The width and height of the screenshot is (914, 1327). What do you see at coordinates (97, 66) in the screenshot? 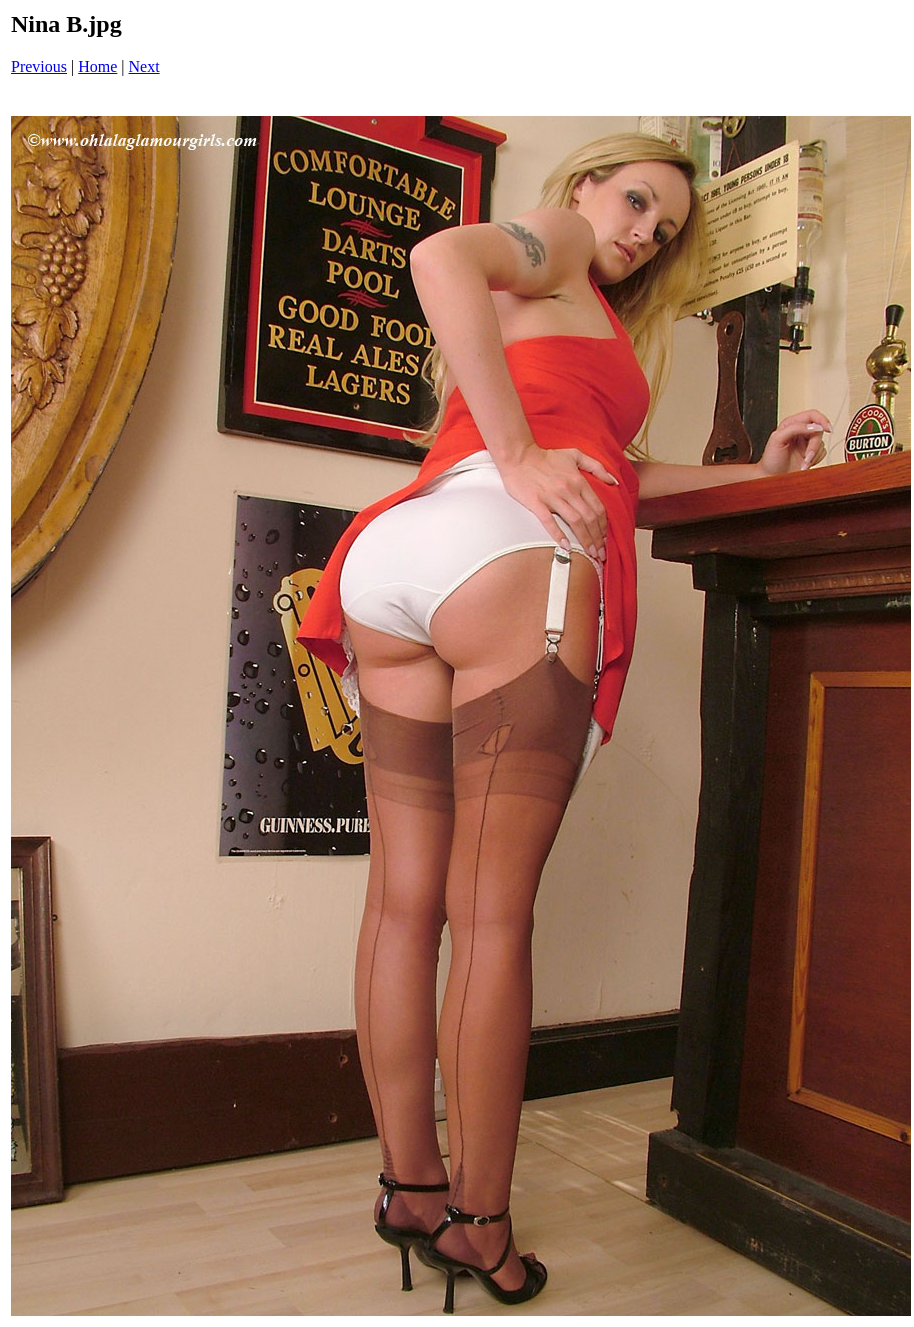
I see `Home` at bounding box center [97, 66].